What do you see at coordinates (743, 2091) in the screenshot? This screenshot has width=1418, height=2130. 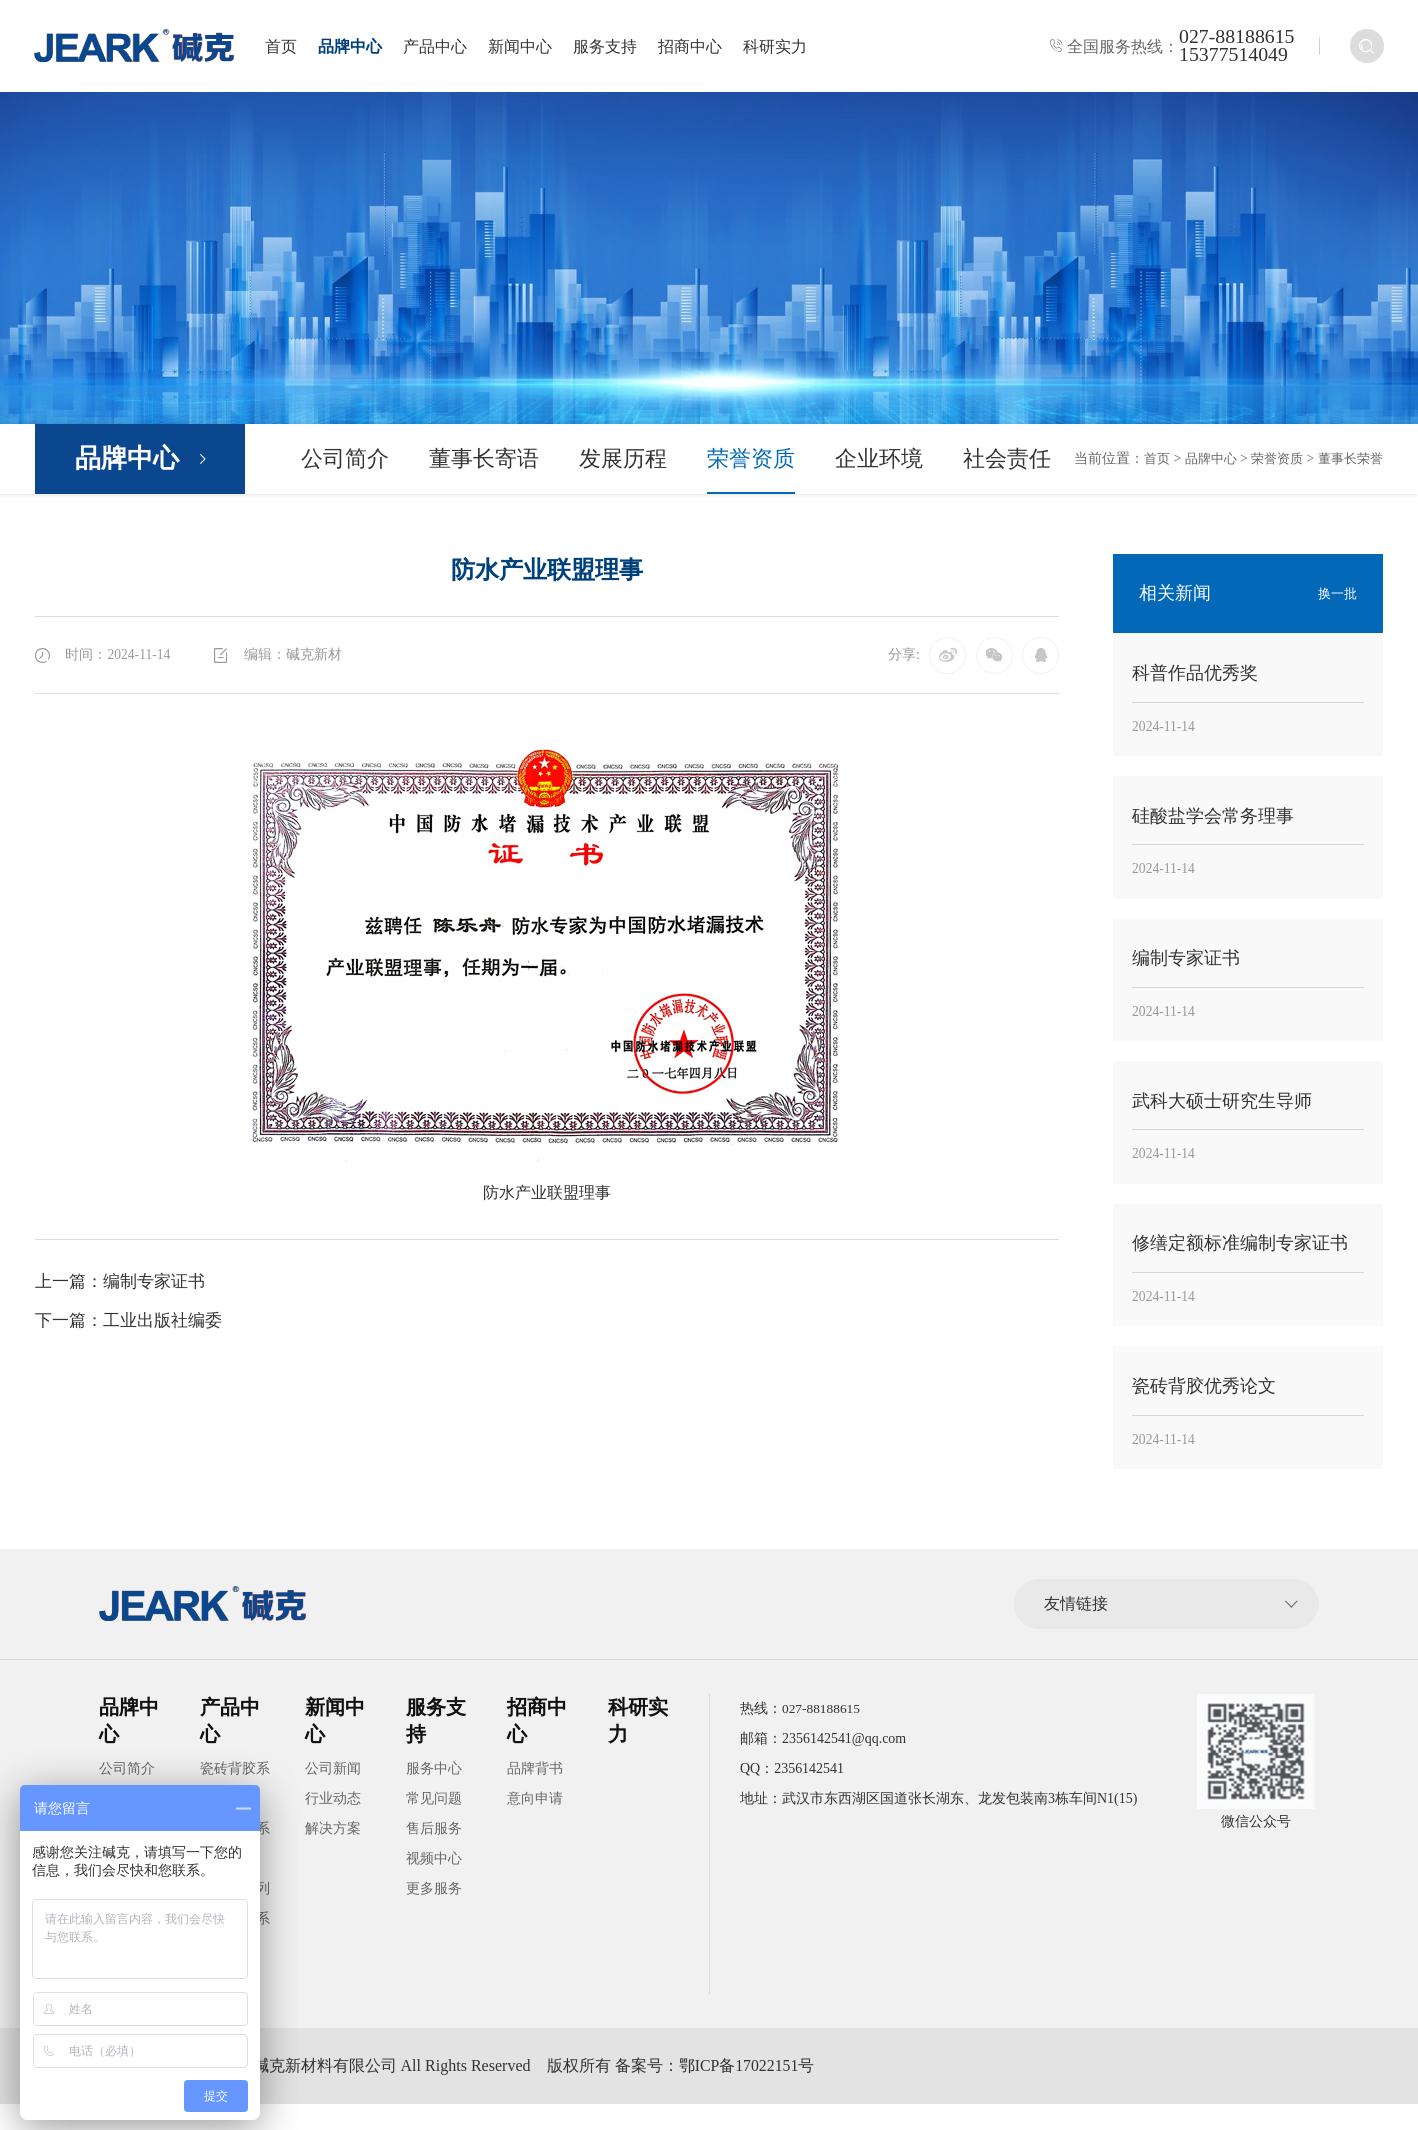 I see `备案号：鄂ICP备17022151号` at bounding box center [743, 2091].